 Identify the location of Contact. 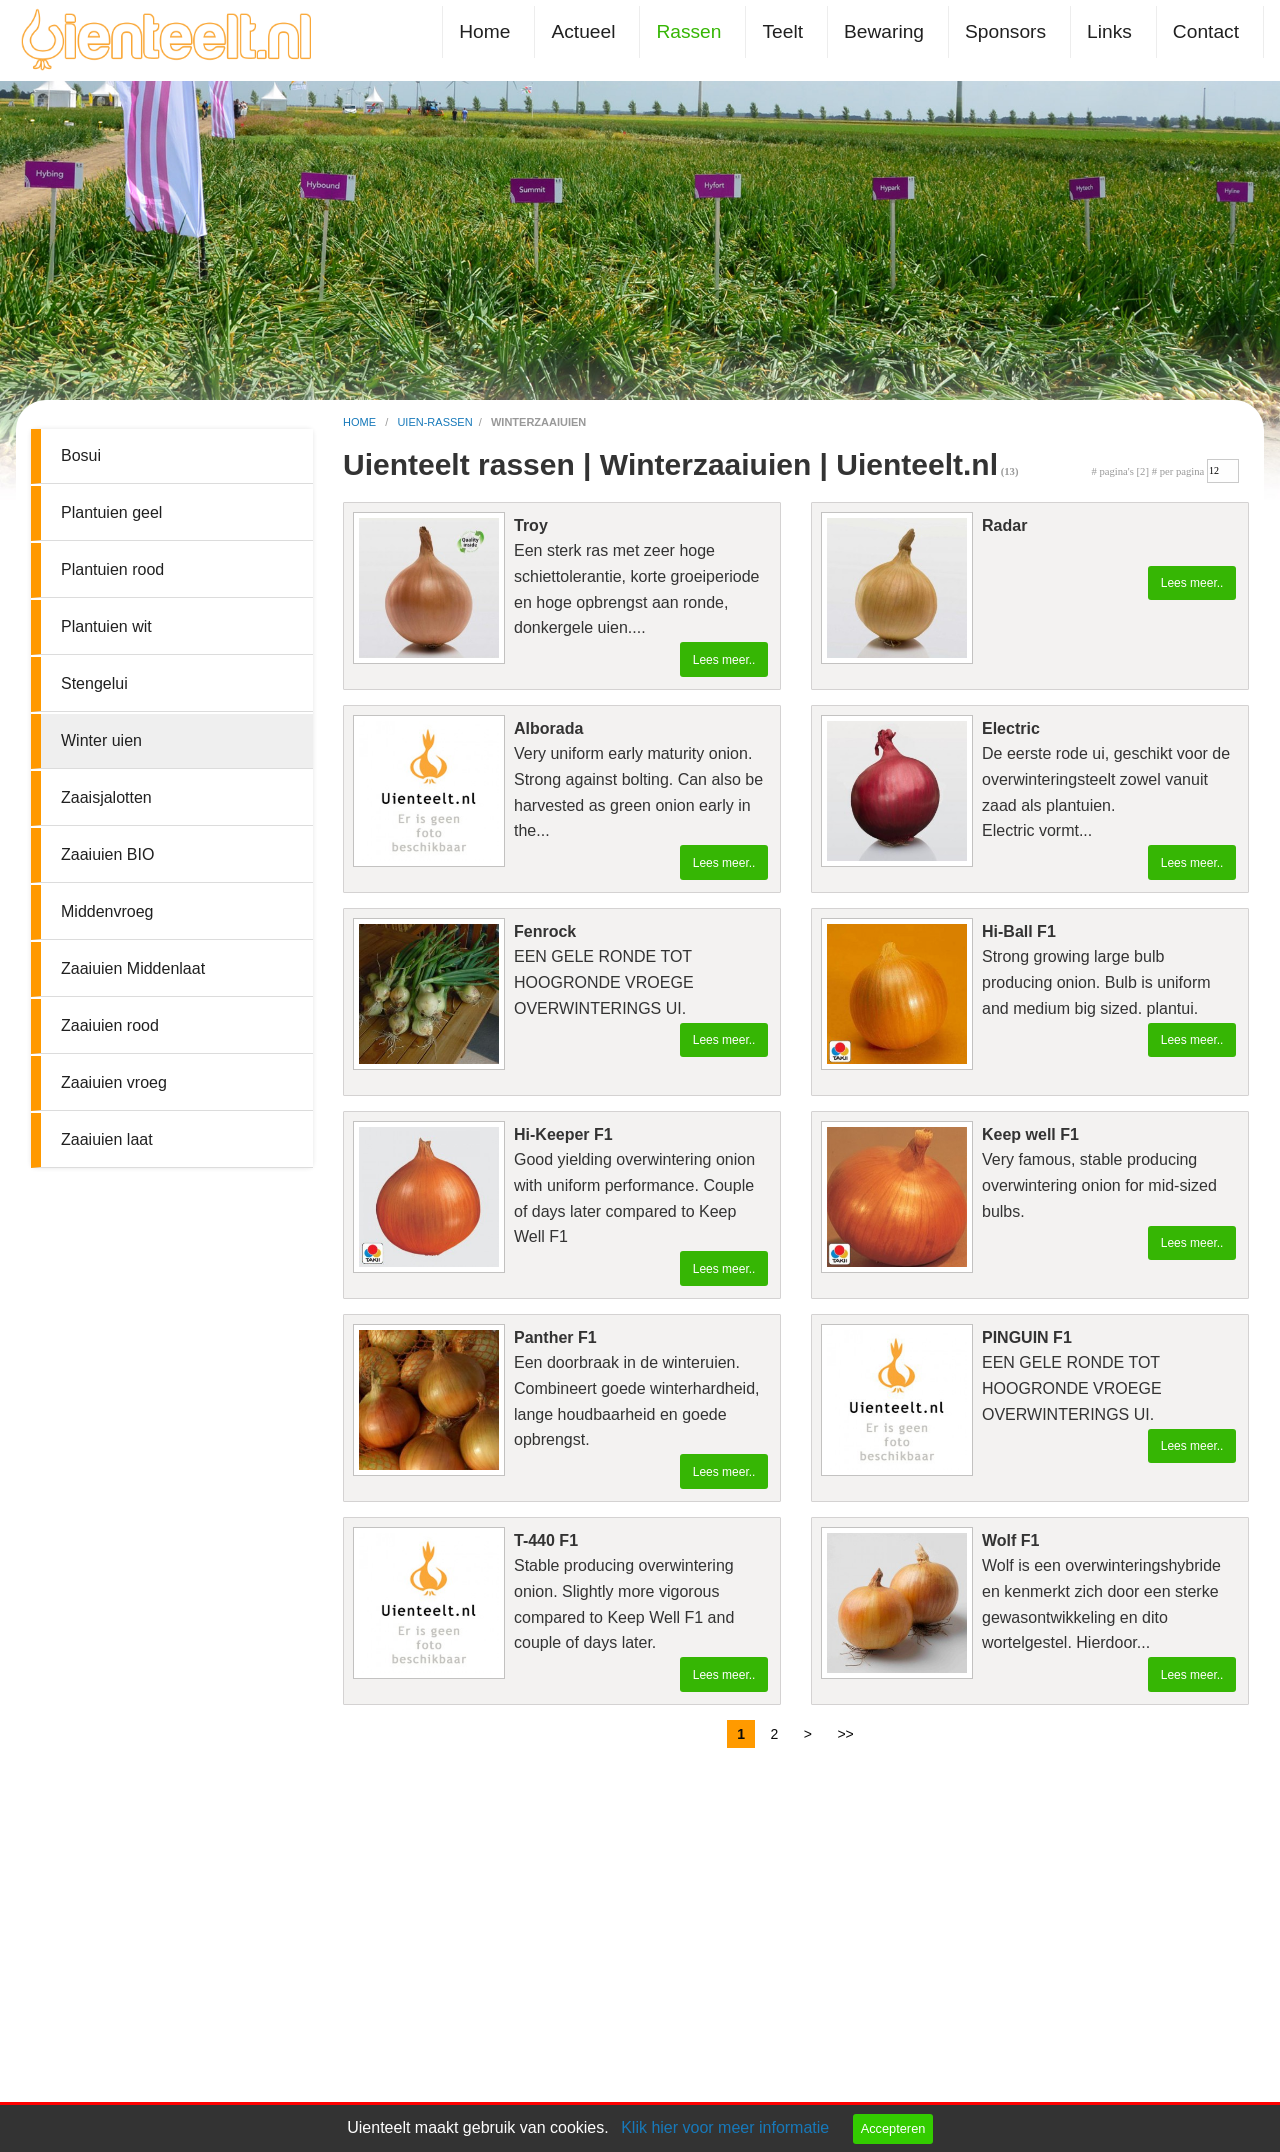
(1206, 31).